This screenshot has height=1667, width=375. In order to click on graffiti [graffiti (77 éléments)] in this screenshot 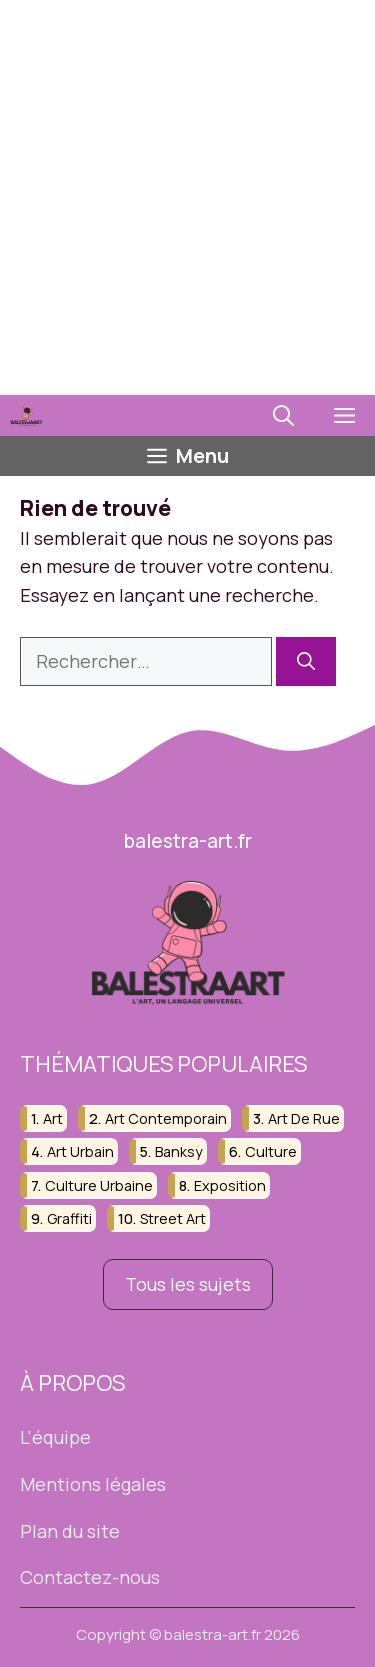, I will do `click(69, 1218)`.